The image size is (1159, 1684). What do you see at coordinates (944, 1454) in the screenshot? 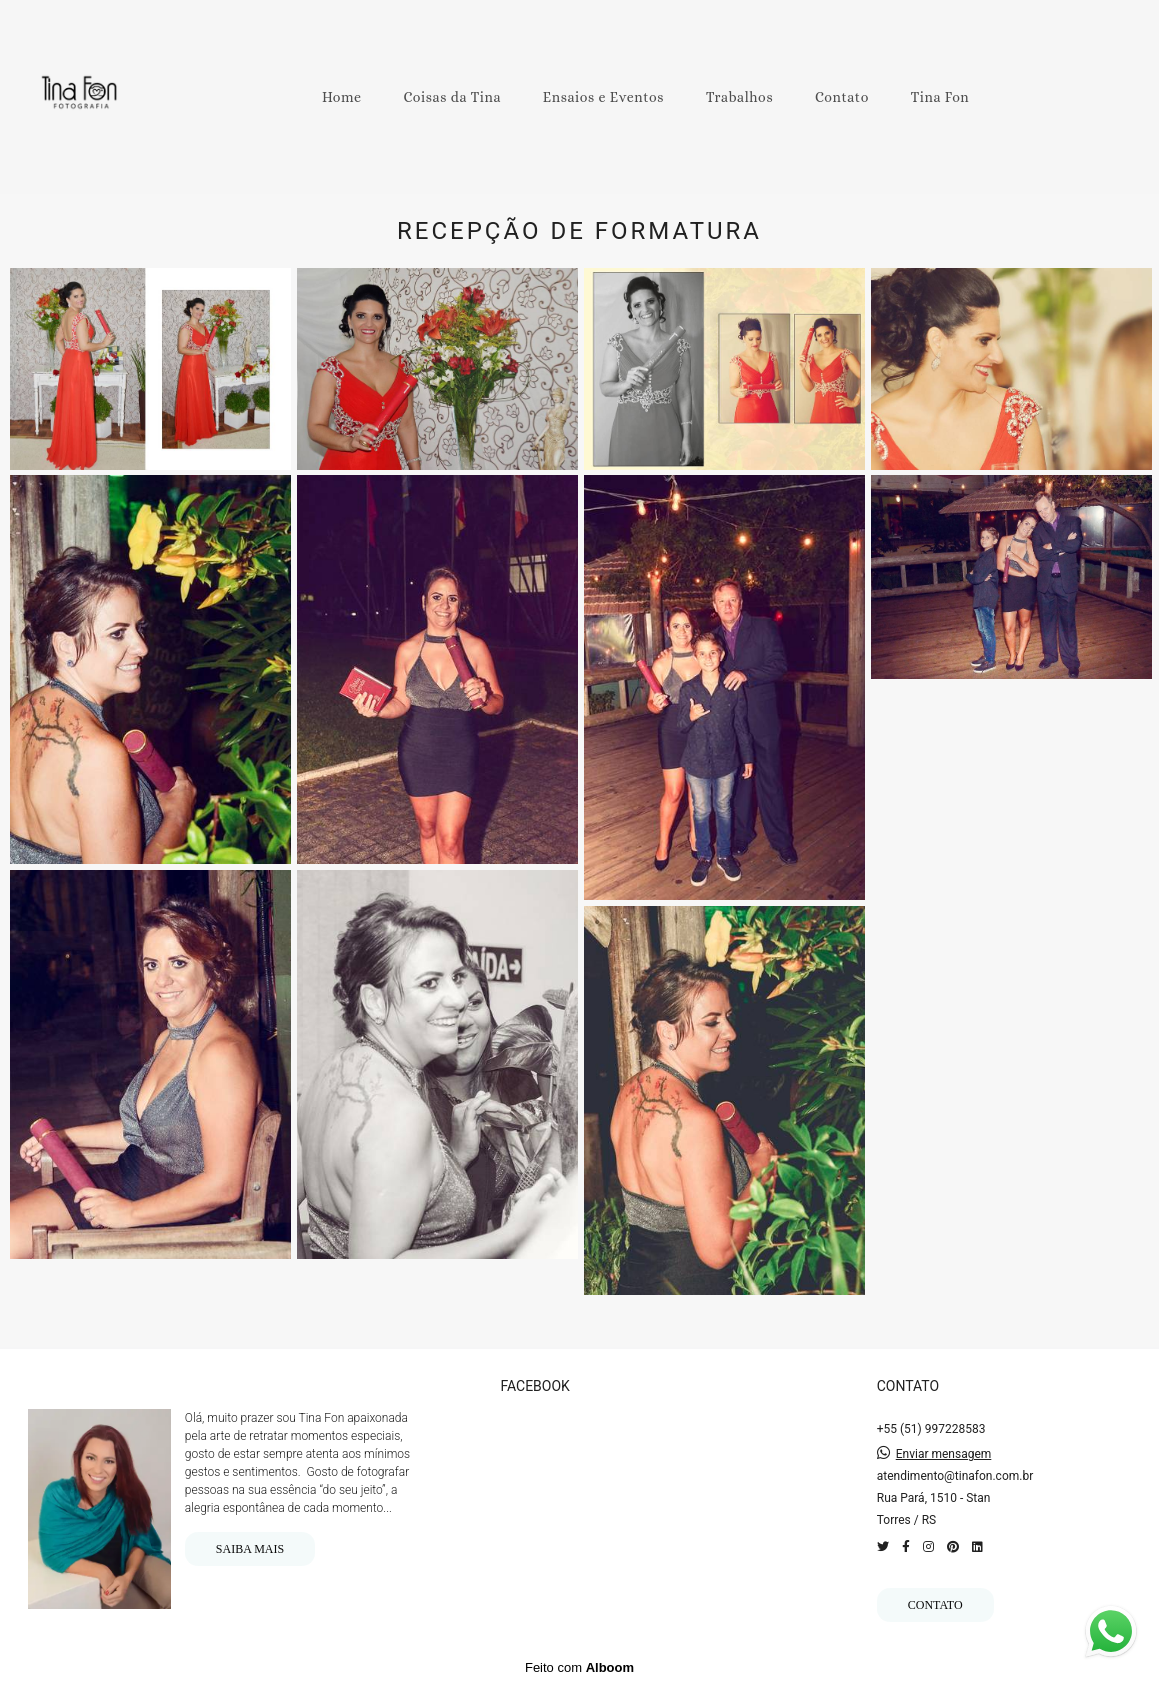
I see `Enviar mensagem` at bounding box center [944, 1454].